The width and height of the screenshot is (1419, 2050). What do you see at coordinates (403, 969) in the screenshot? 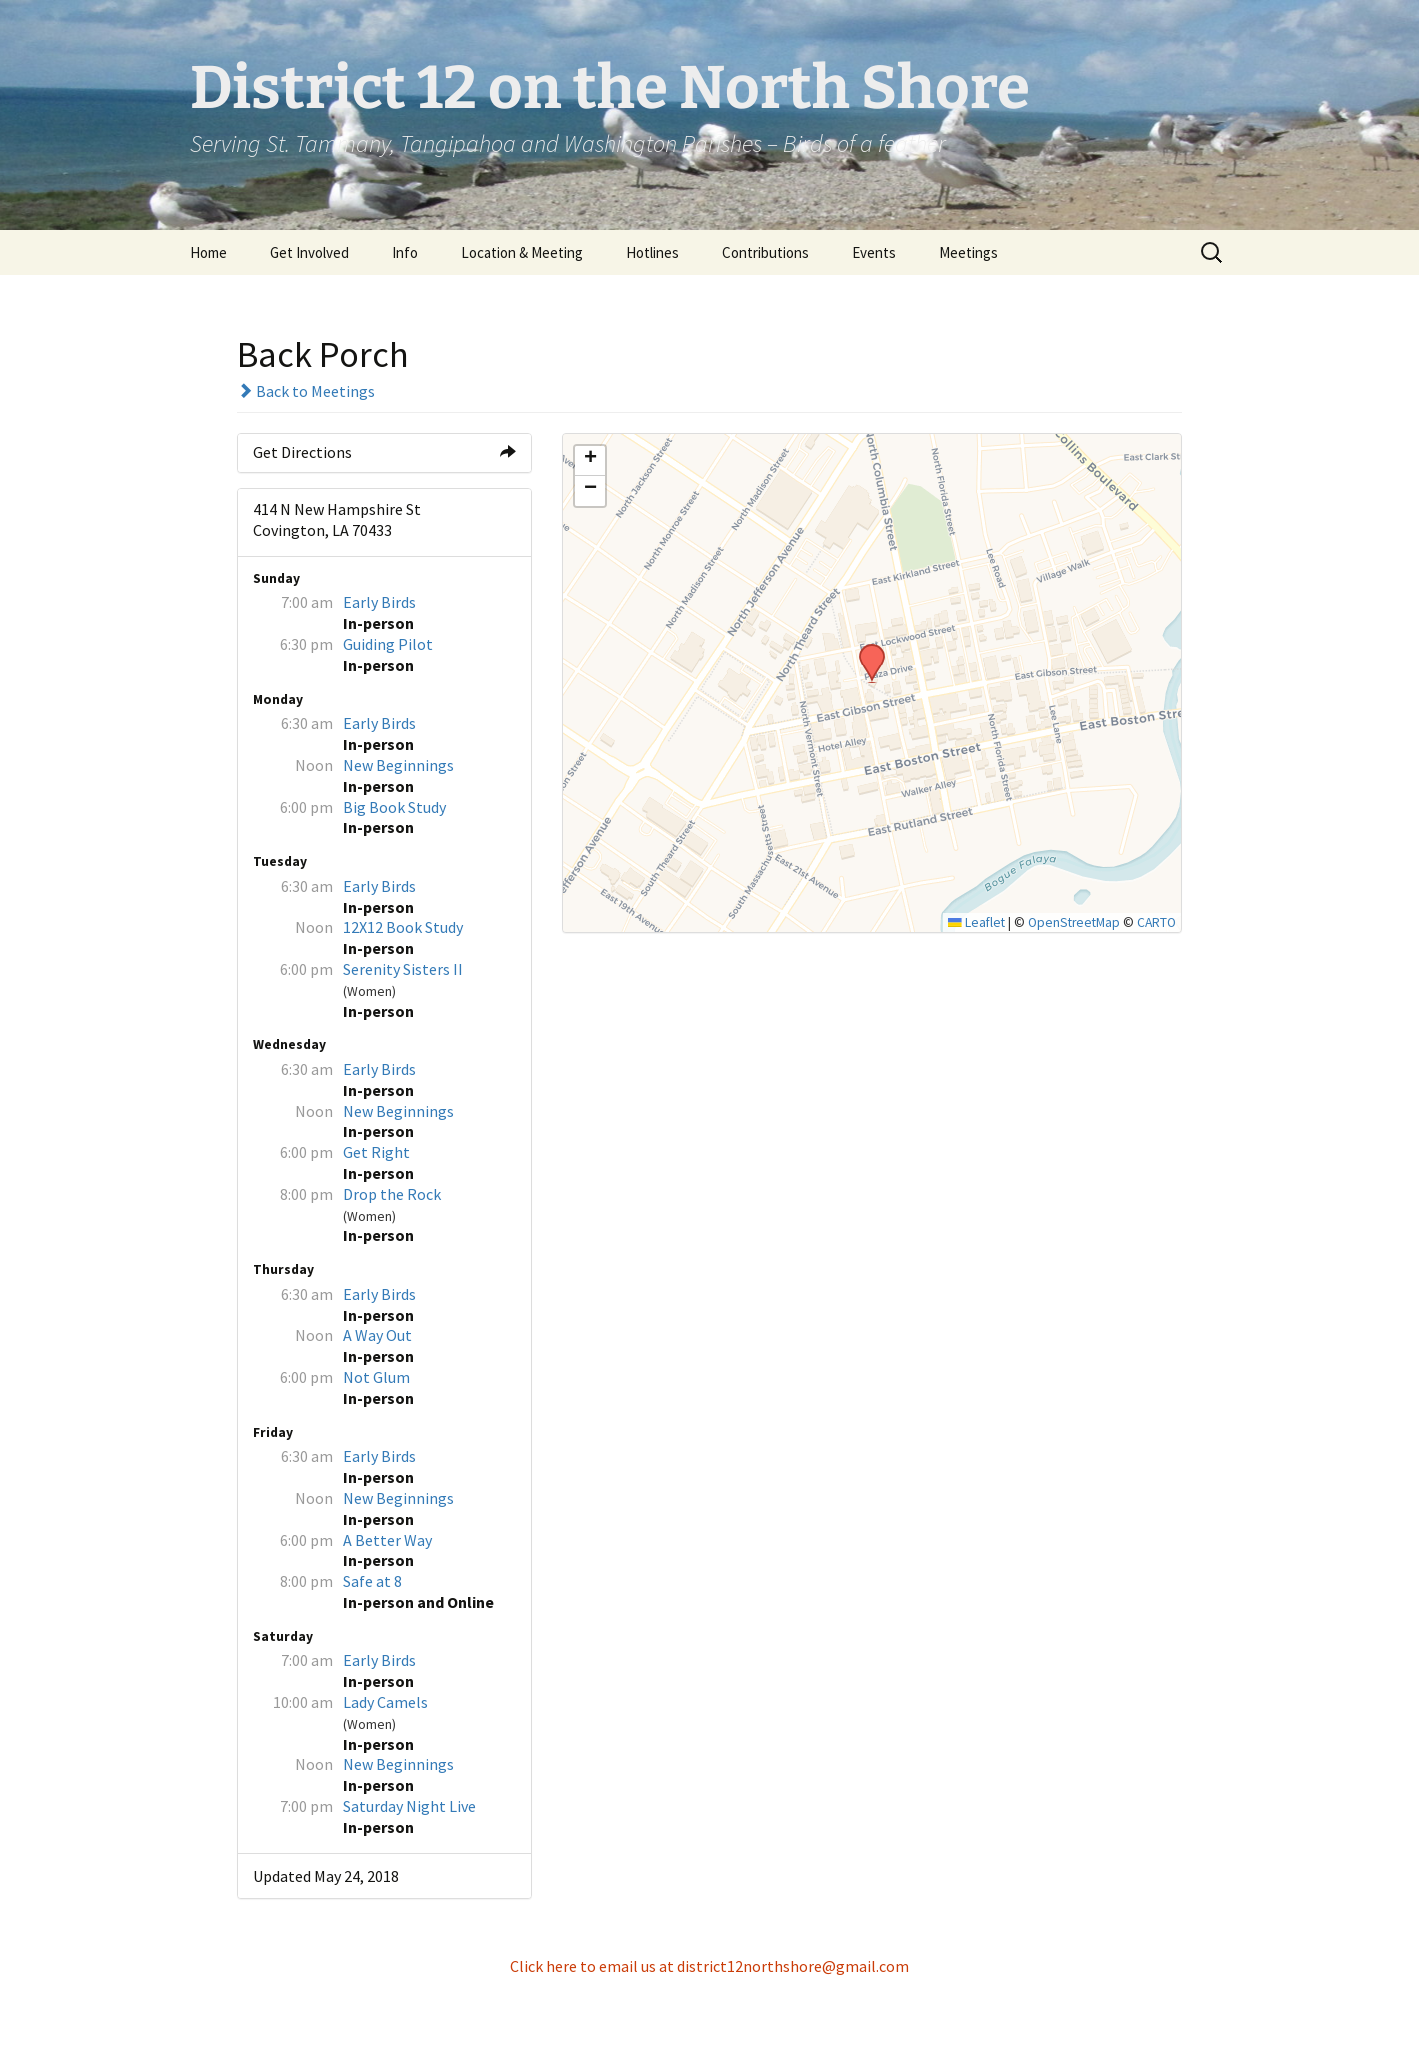
I see `Serenity Sisters II` at bounding box center [403, 969].